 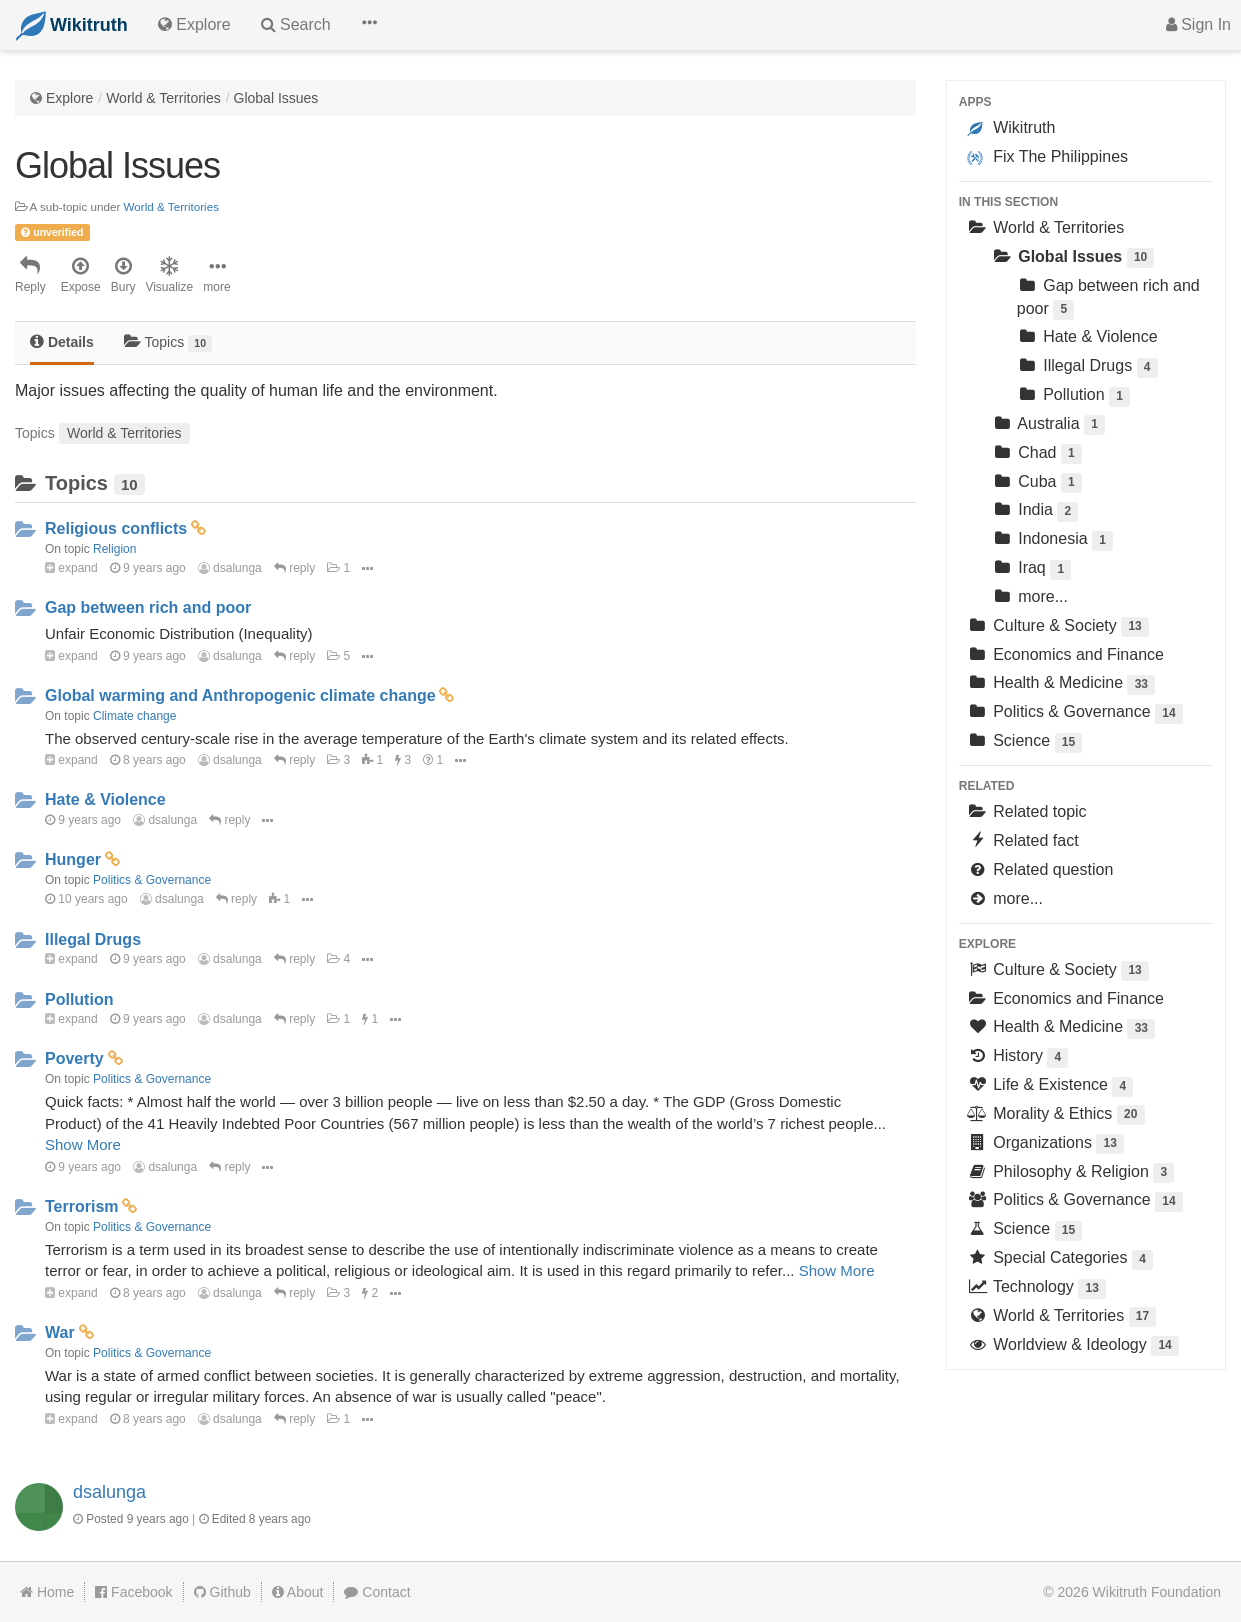 I want to click on more..., so click(x=1030, y=596).